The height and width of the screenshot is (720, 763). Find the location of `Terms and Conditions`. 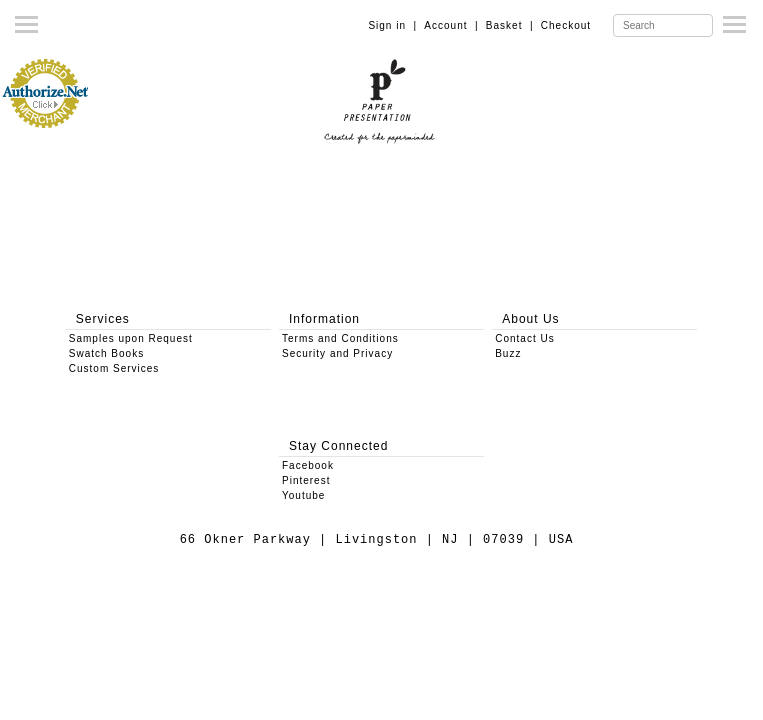

Terms and Conditions is located at coordinates (340, 338).